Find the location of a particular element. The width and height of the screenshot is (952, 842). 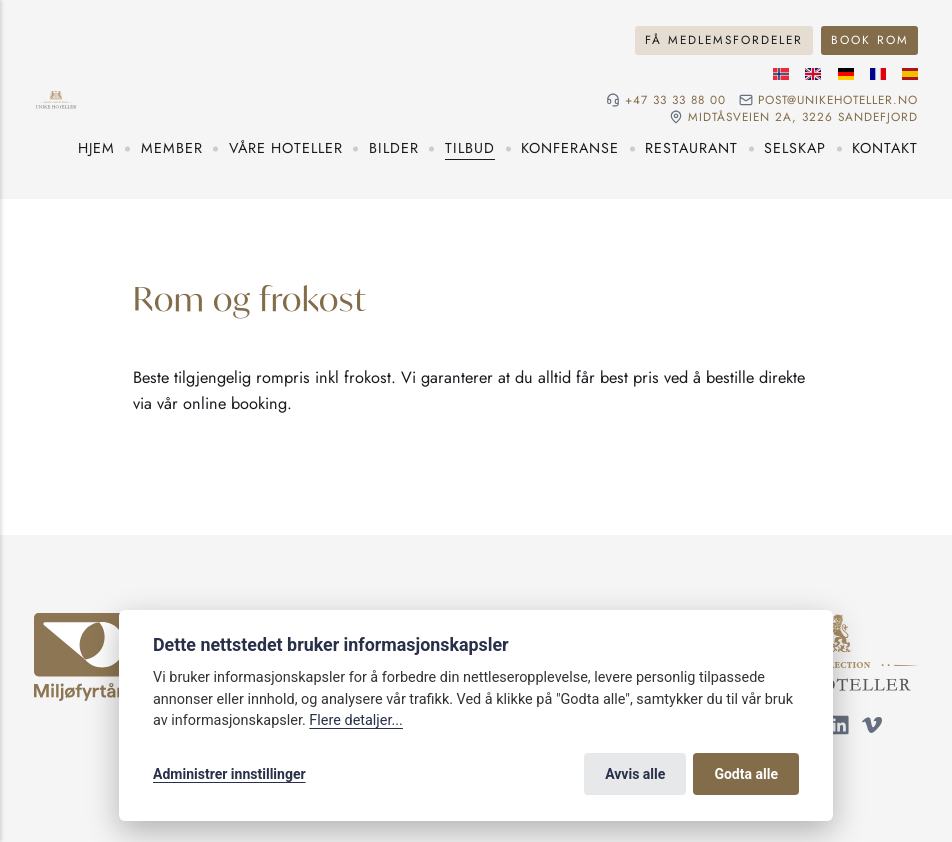

[Tysk språk] is located at coordinates (846, 74).